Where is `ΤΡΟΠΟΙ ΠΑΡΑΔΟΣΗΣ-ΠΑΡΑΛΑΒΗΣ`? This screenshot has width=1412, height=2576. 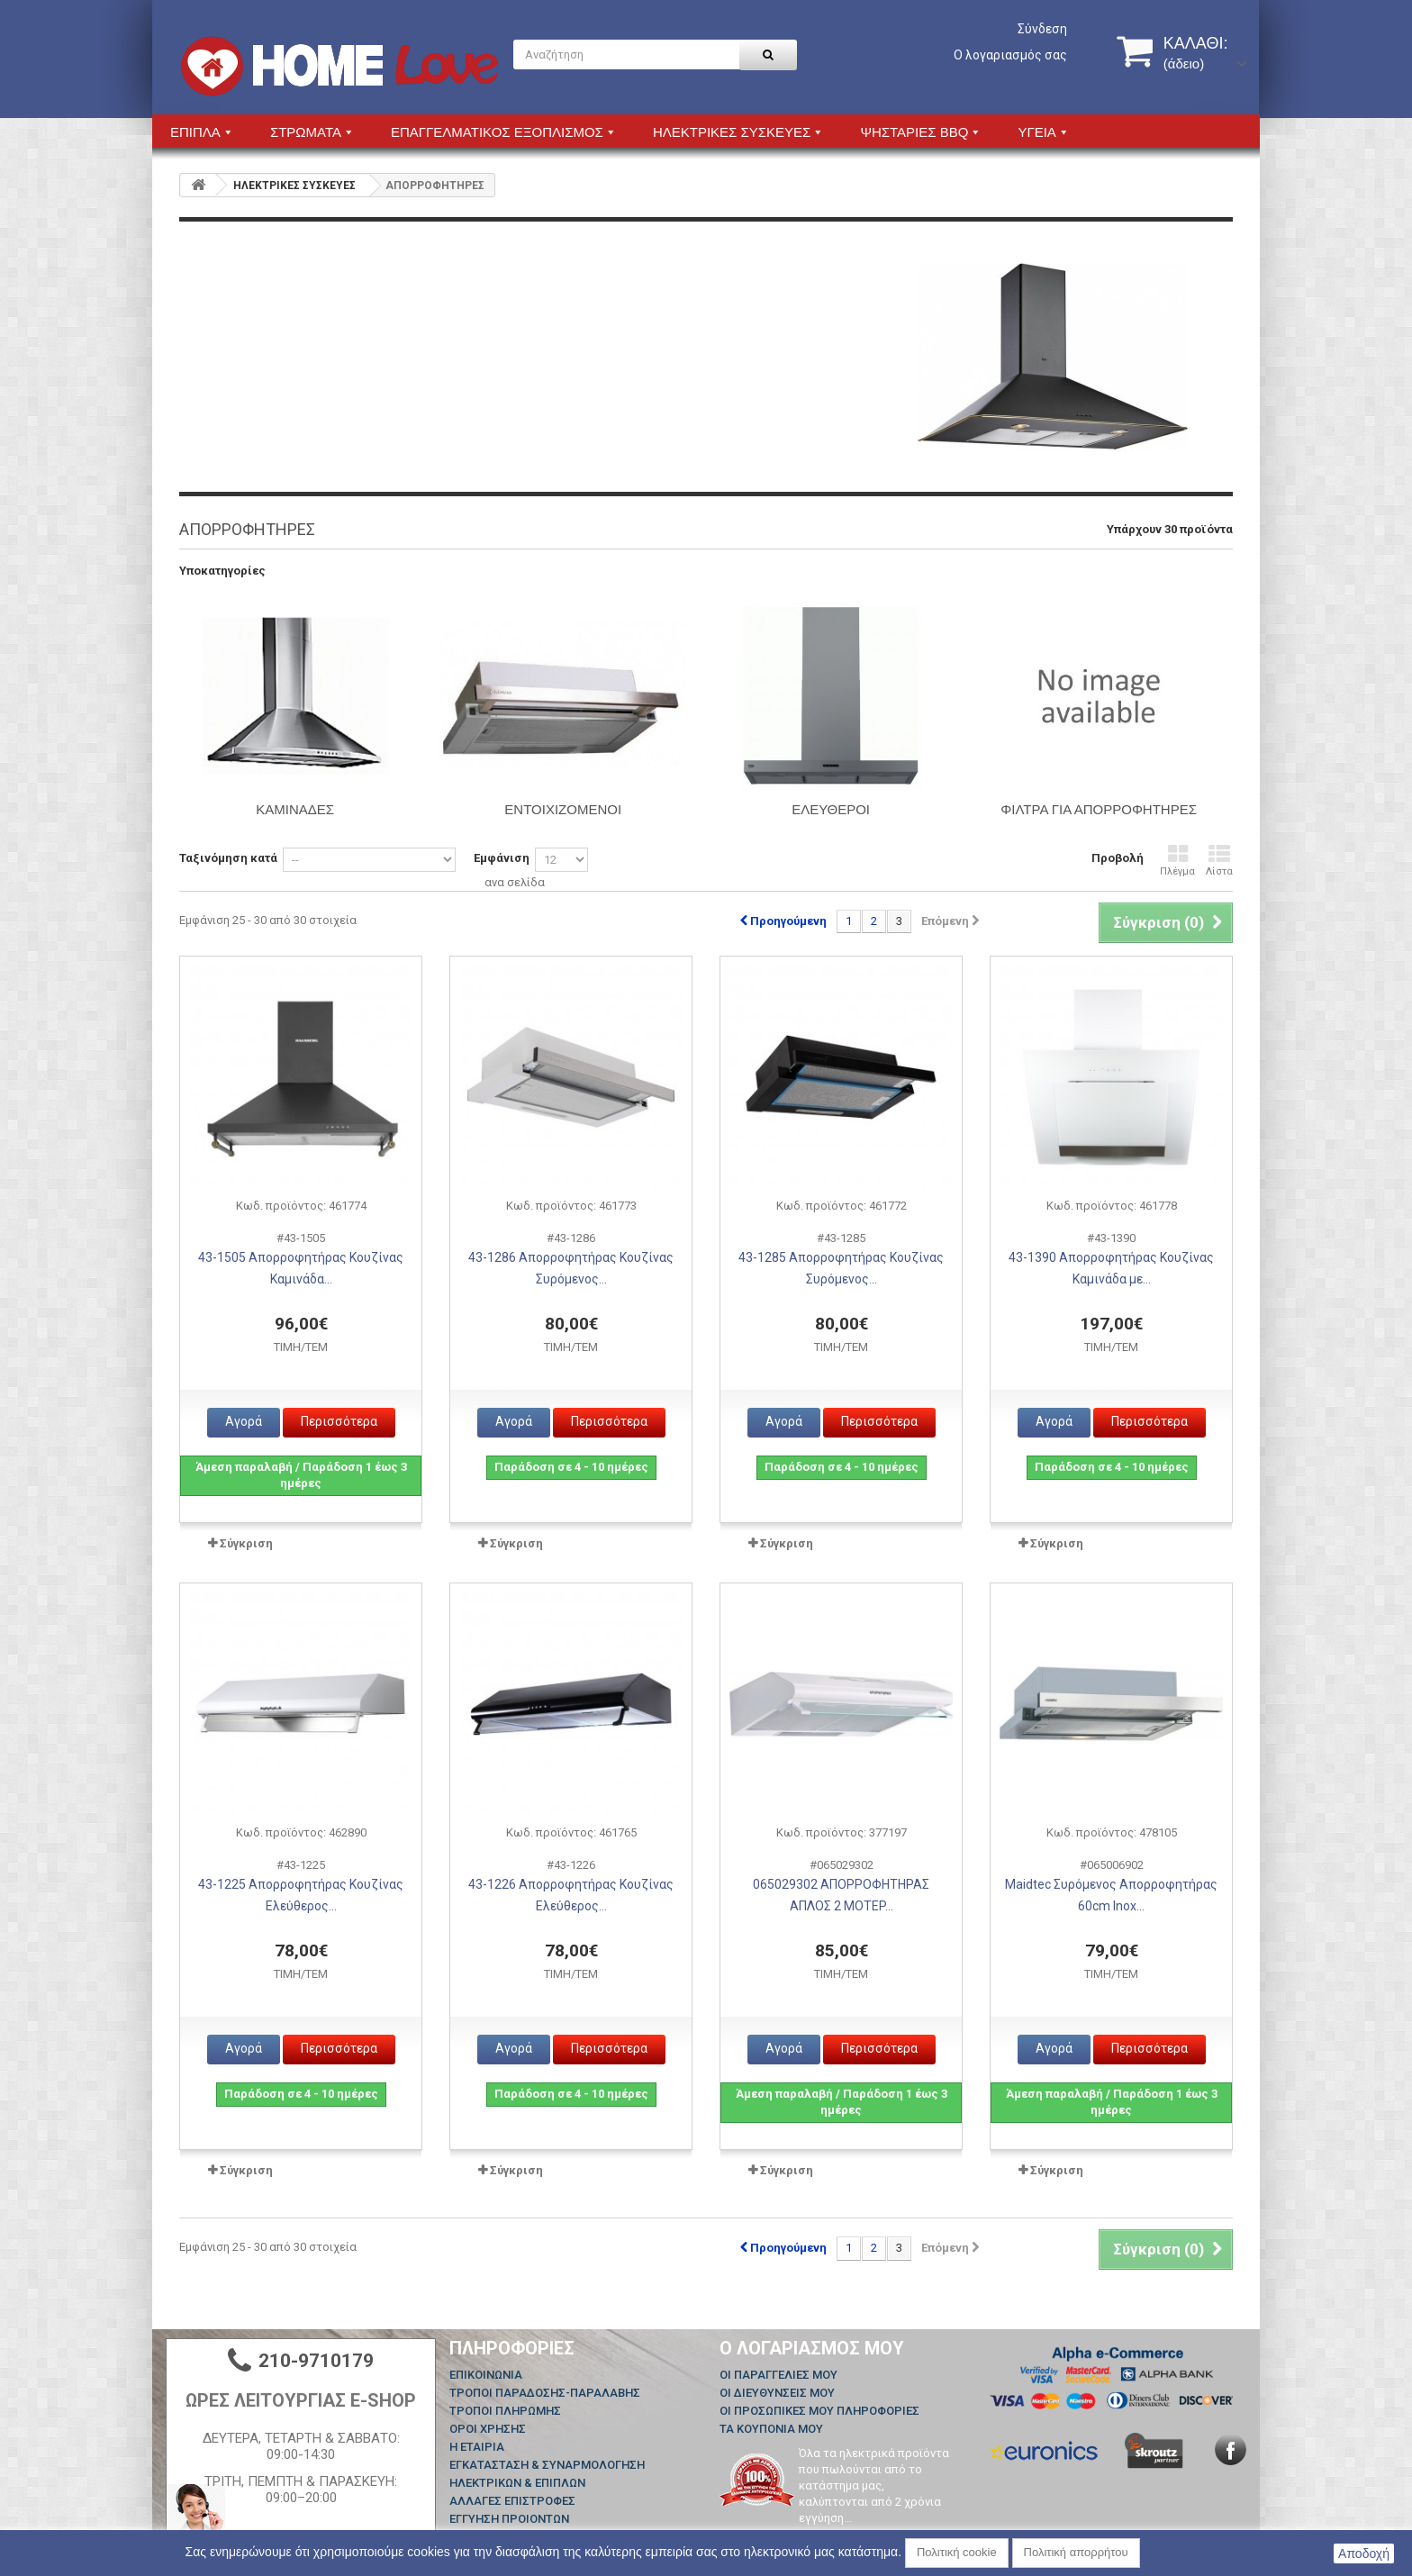 ΤΡΟΠΟΙ ΠΑΡΑΔΟΣΗΣ-ΠΑΡΑΛΑΒΗΣ is located at coordinates (544, 2392).